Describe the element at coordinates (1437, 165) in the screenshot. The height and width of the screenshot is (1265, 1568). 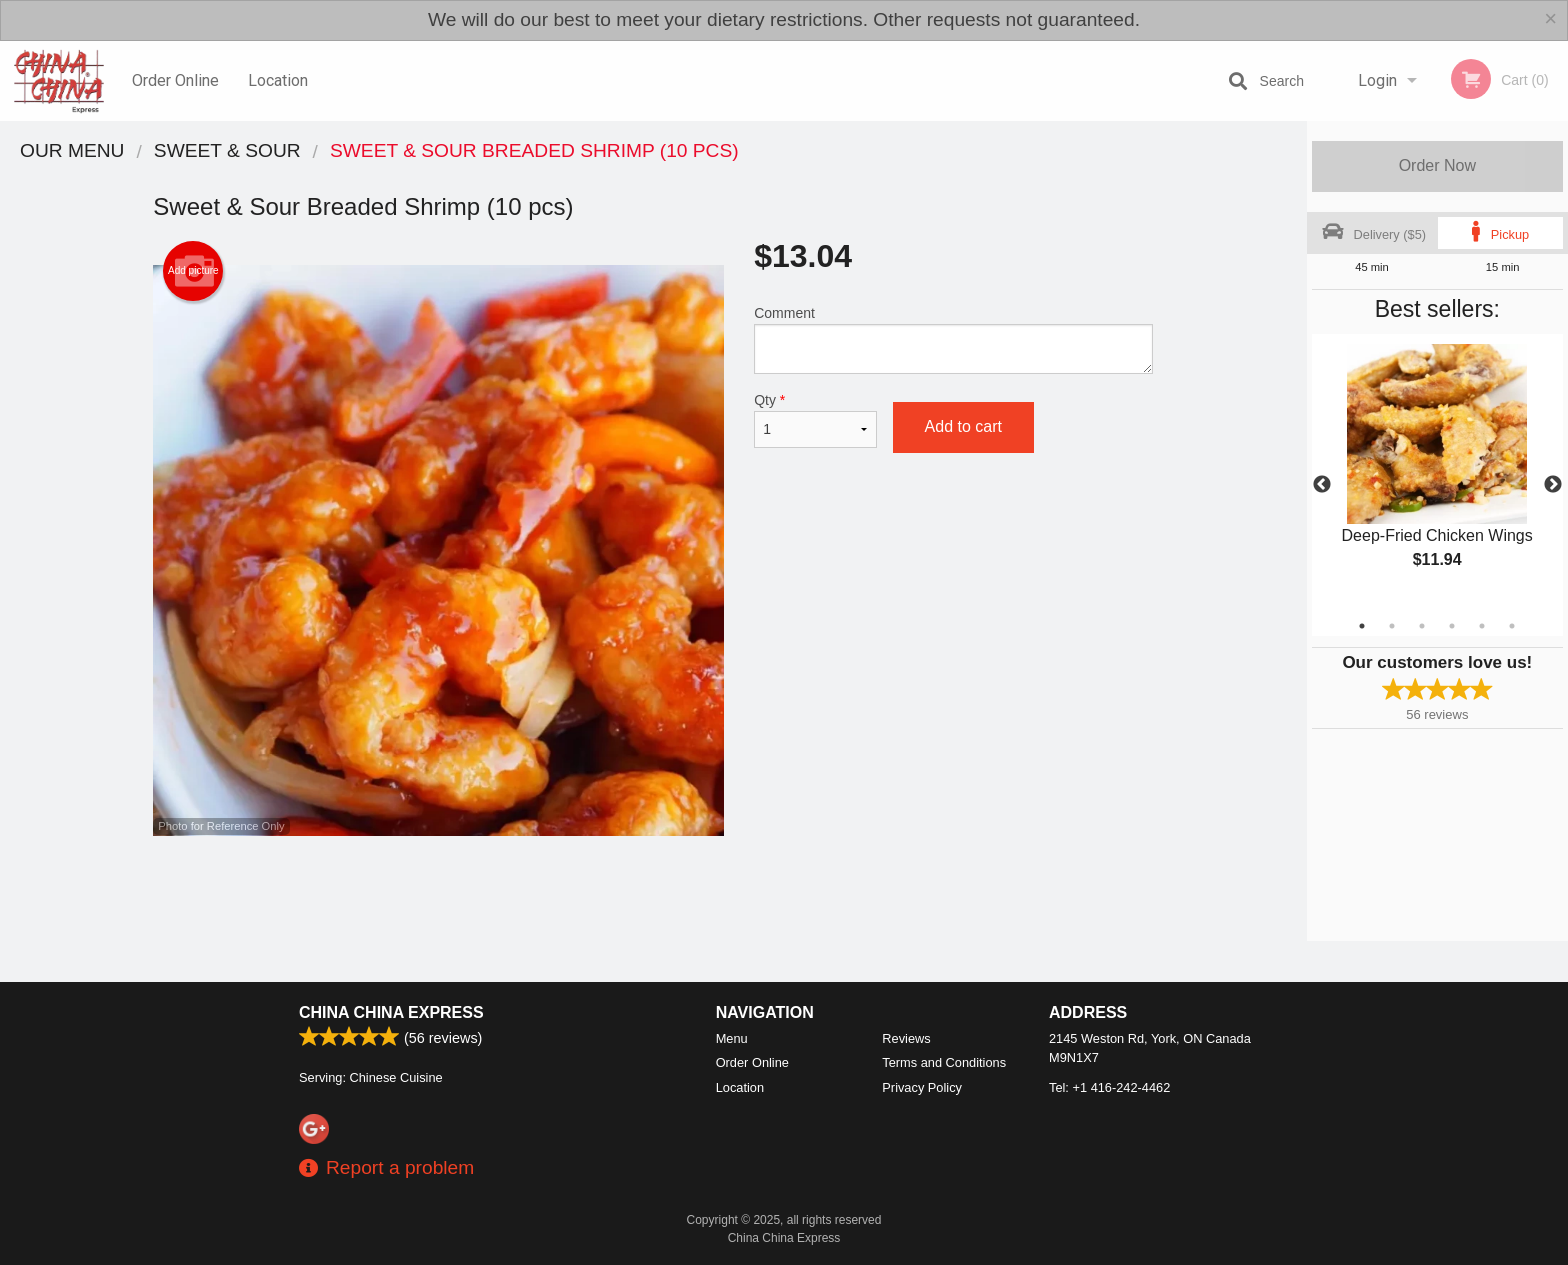
I see `Order Now` at that location.